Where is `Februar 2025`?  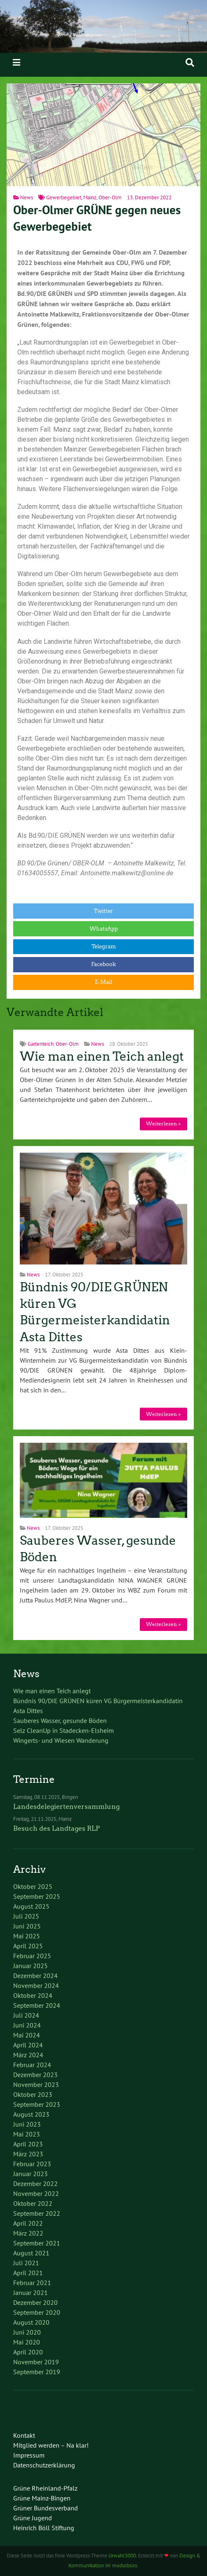 Februar 2025 is located at coordinates (32, 1956).